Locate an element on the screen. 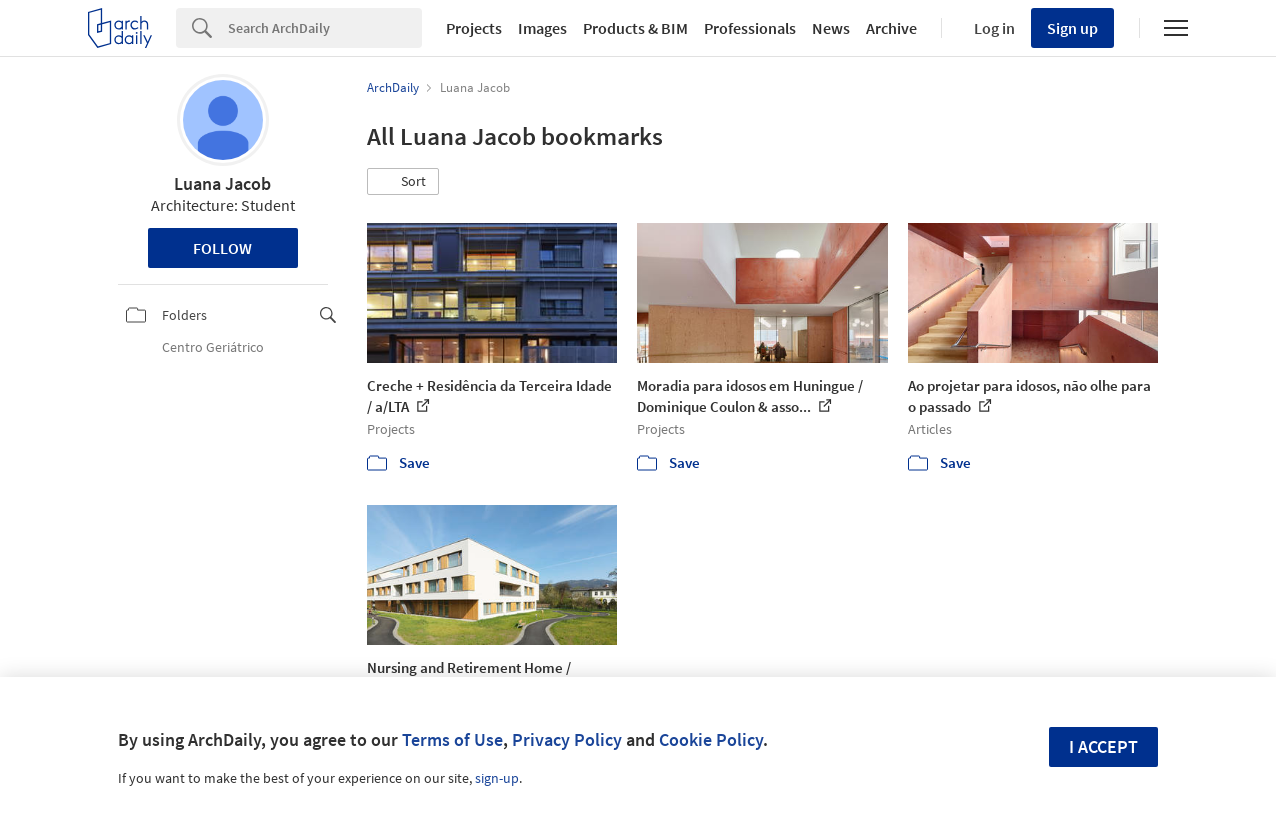  Sign up is located at coordinates (1072, 28).